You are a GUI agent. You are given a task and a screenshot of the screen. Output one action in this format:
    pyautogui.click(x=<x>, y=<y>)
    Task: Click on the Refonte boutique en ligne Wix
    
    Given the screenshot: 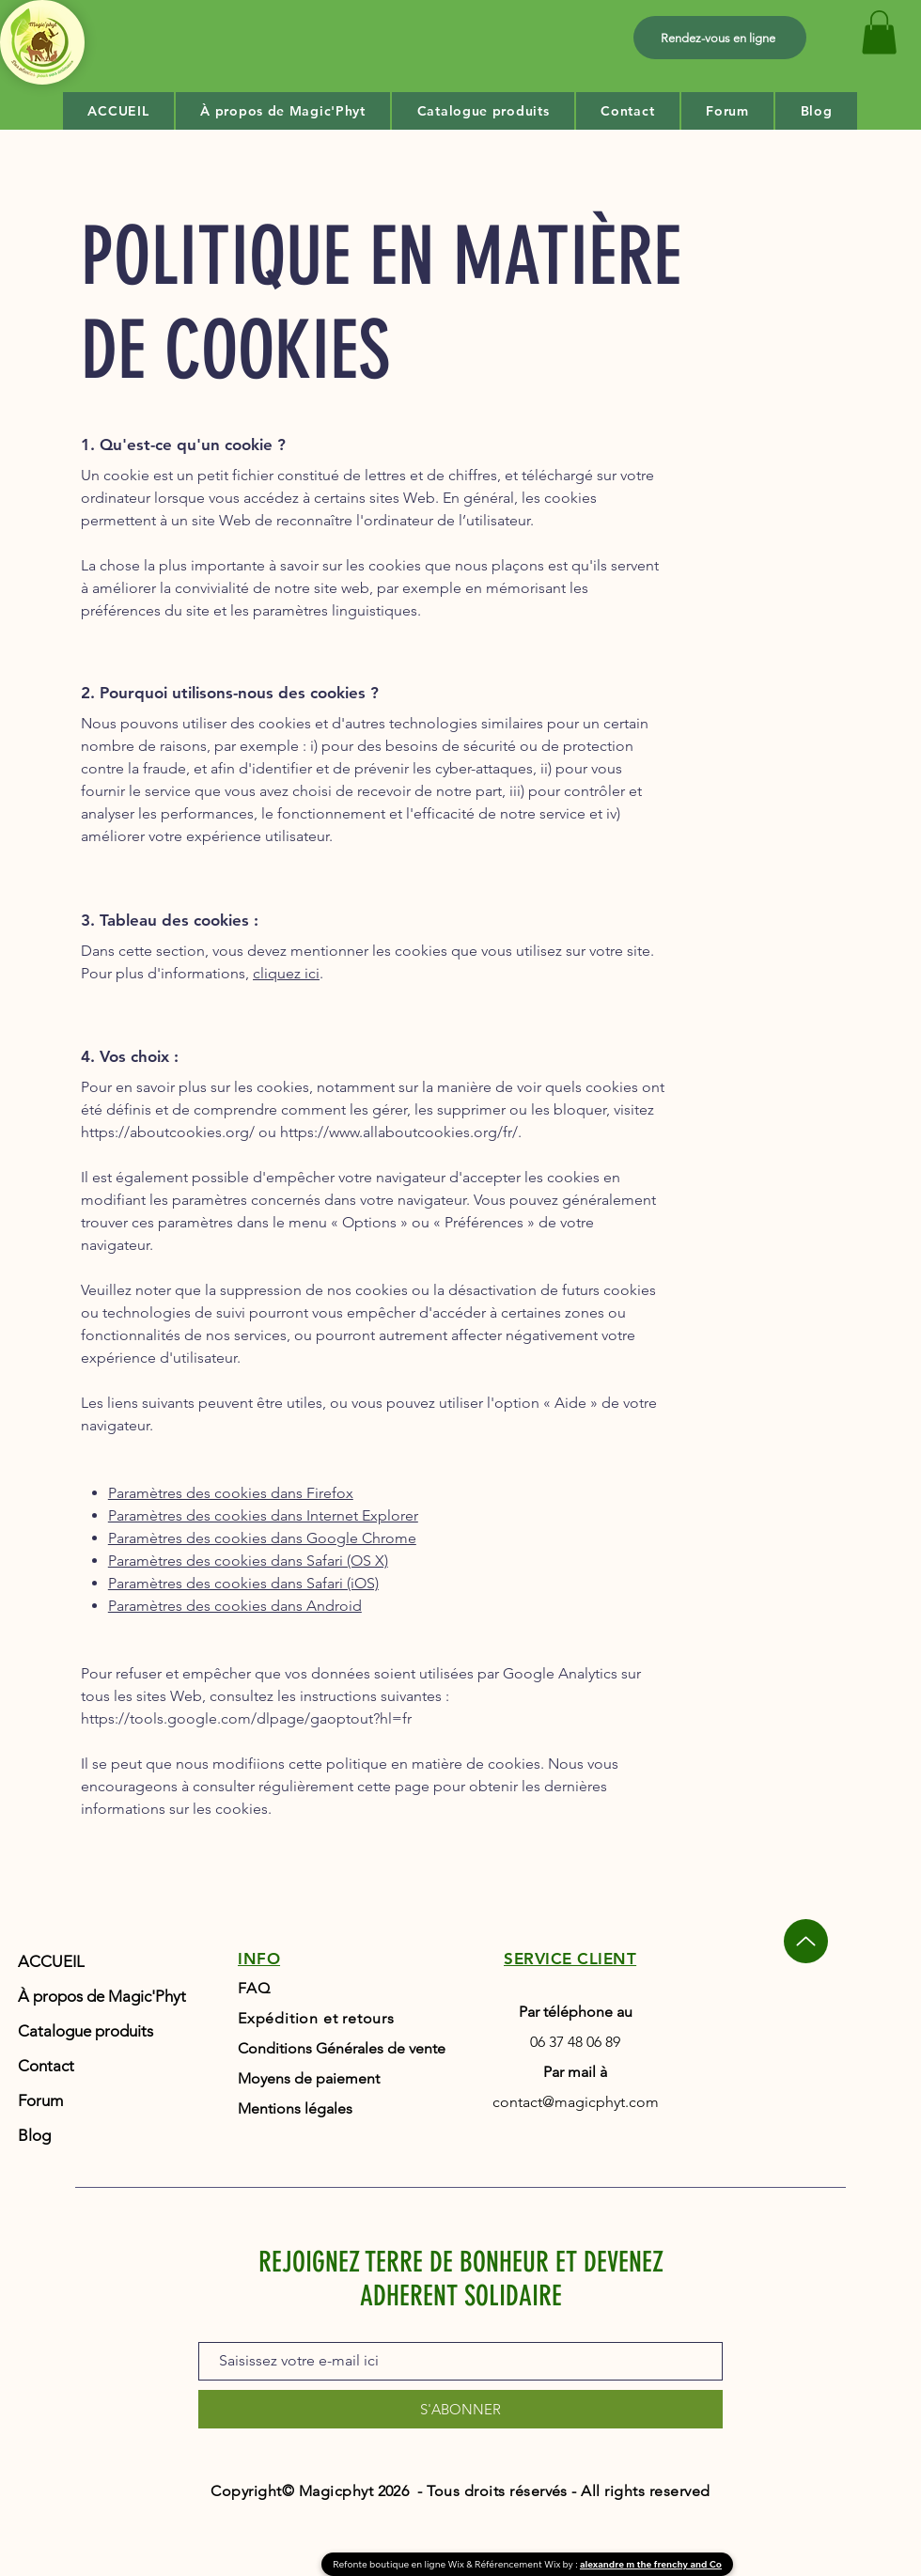 What is the action you would take?
    pyautogui.click(x=399, y=2564)
    